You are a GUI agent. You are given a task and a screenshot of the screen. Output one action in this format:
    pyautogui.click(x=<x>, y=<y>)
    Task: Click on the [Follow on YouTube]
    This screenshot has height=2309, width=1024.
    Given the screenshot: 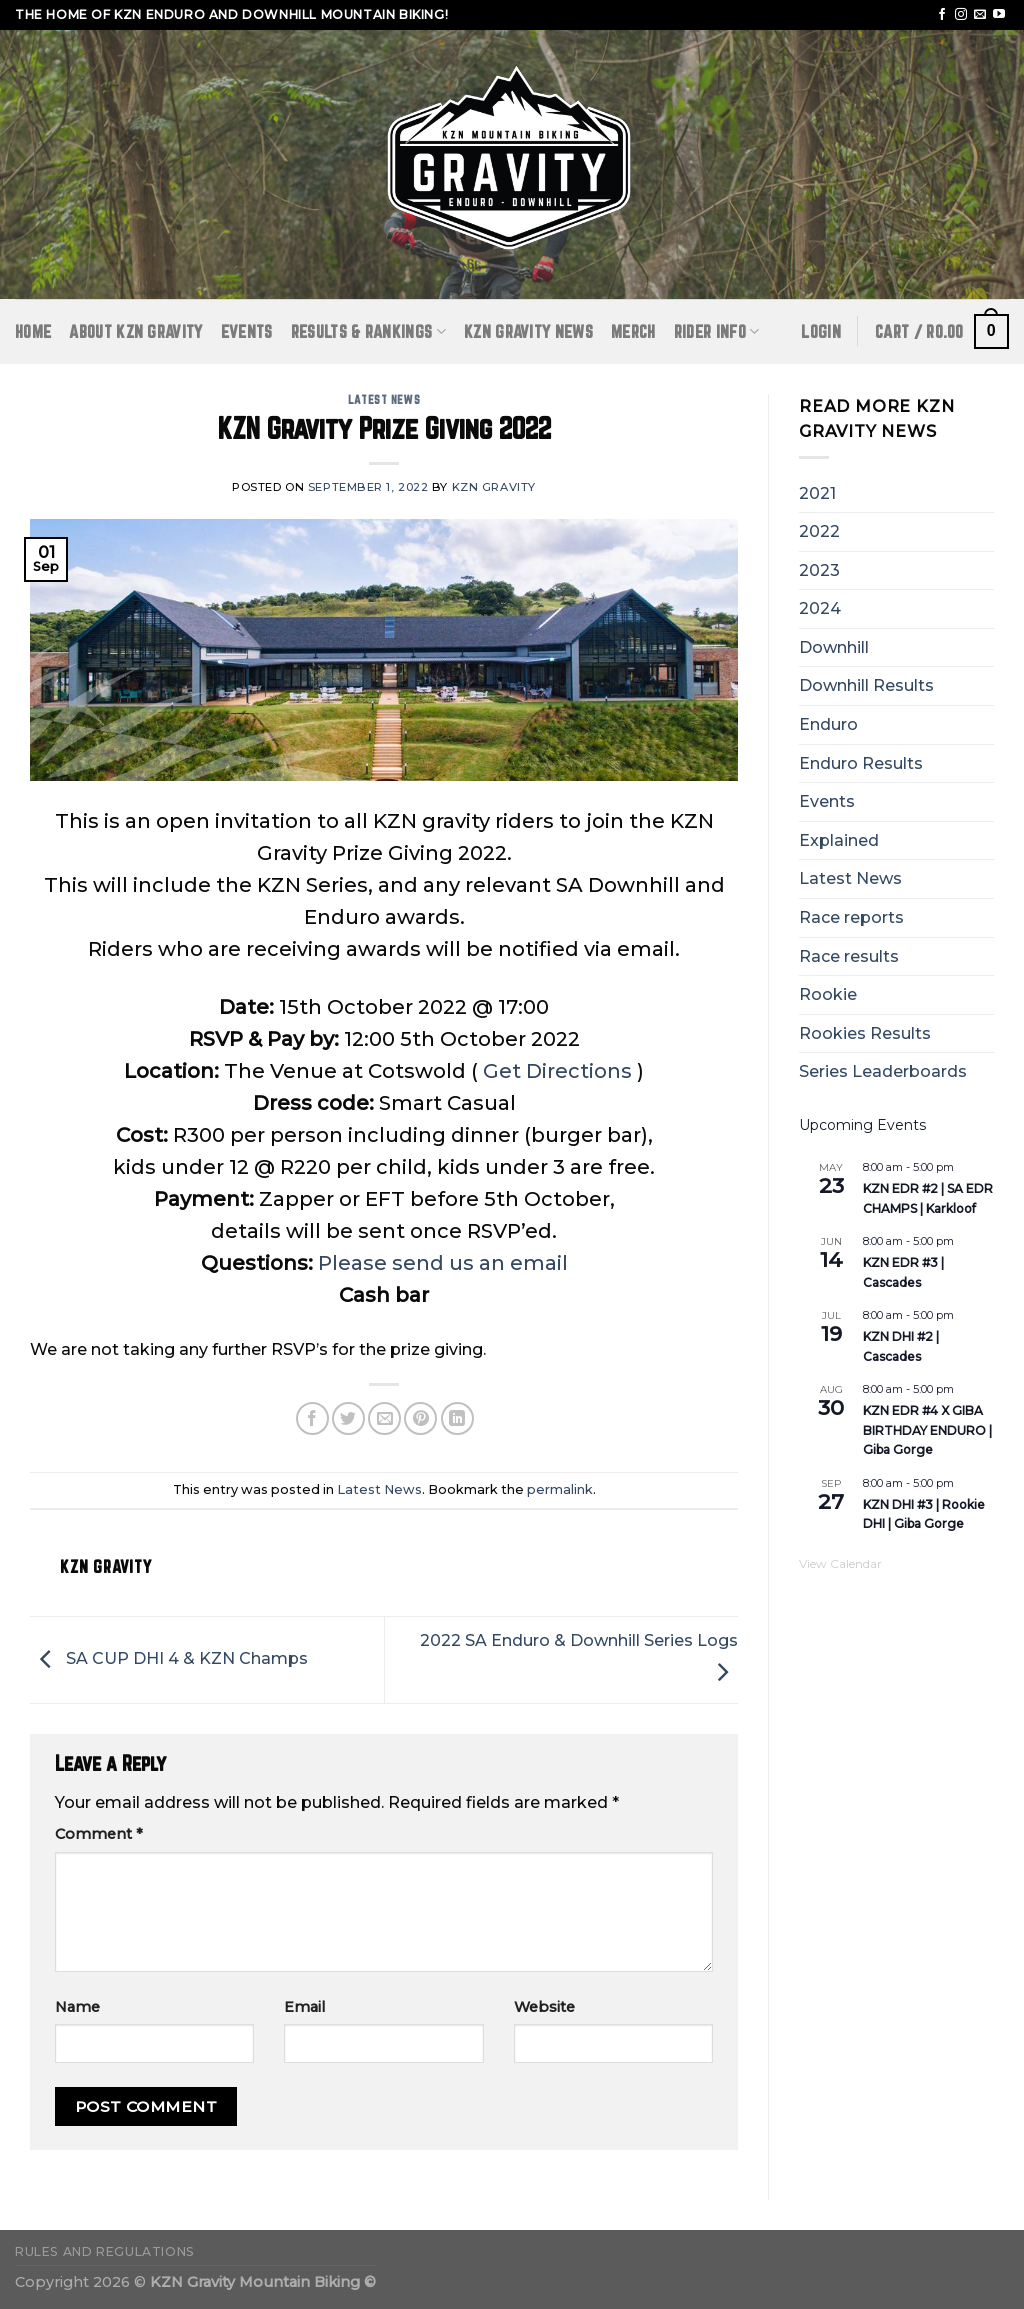 What is the action you would take?
    pyautogui.click(x=999, y=15)
    